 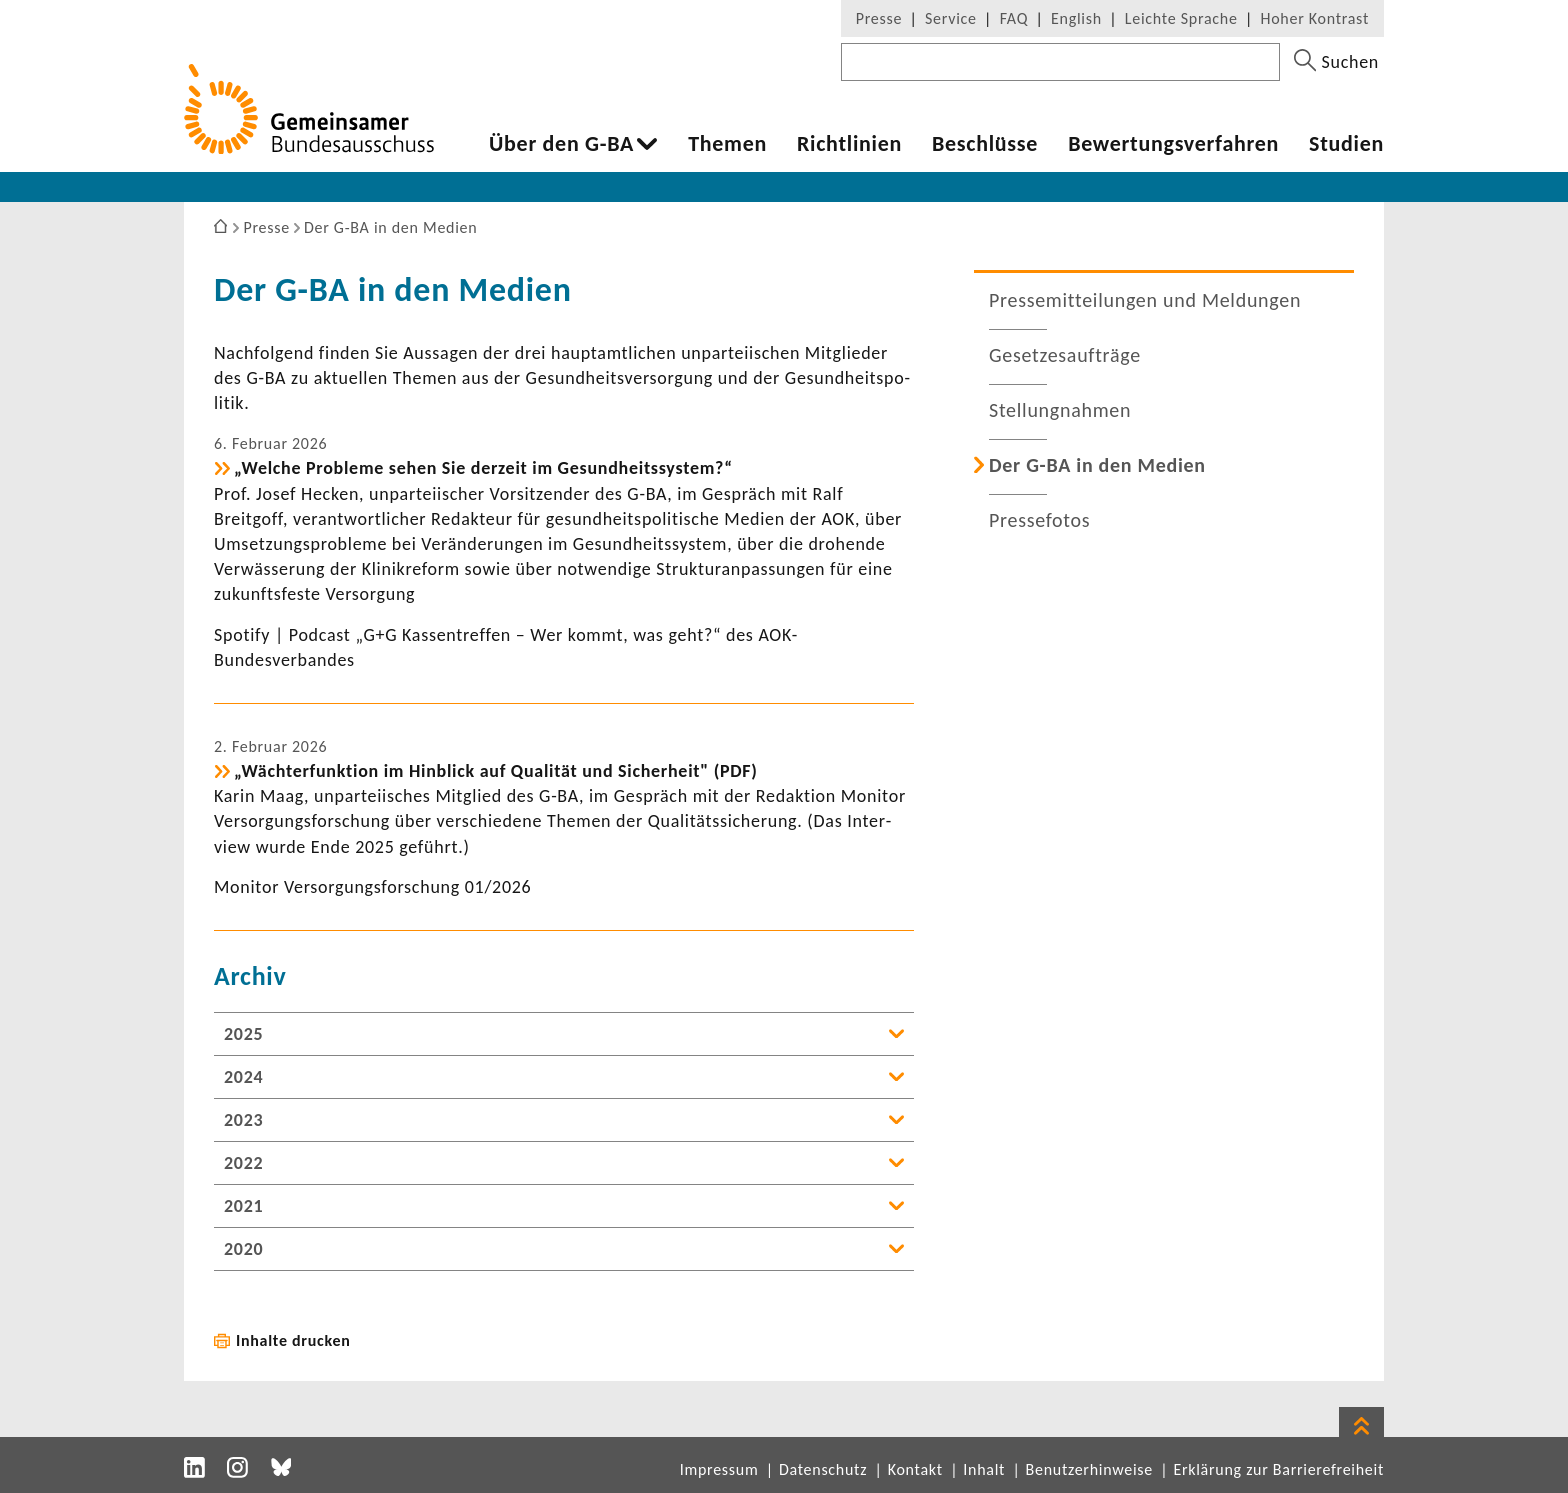 I want to click on 2024, so click(x=243, y=1077).